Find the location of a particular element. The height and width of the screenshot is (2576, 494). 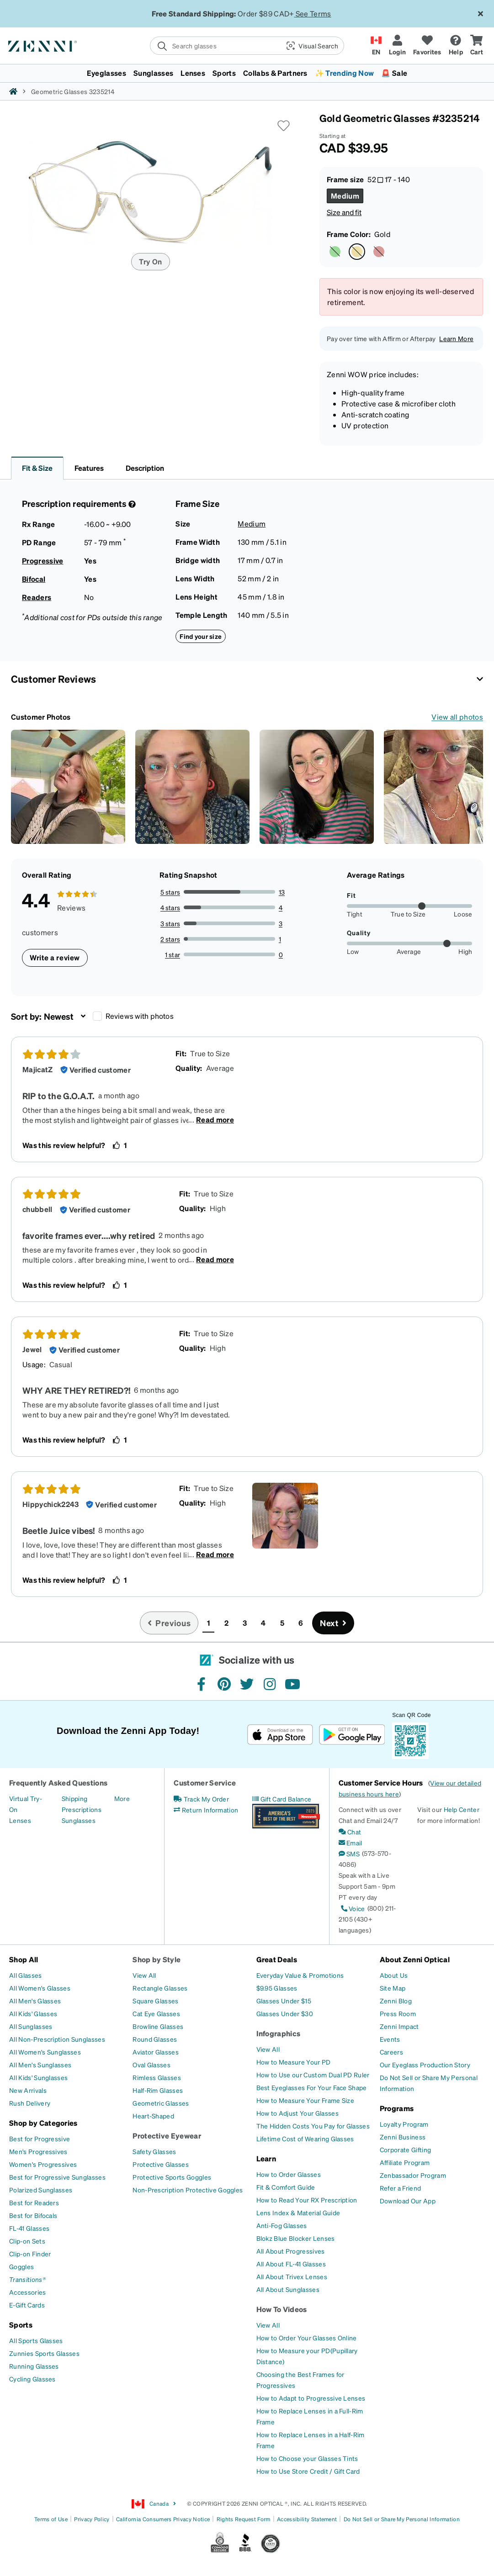

[Prescriptions] is located at coordinates (81, 1809).